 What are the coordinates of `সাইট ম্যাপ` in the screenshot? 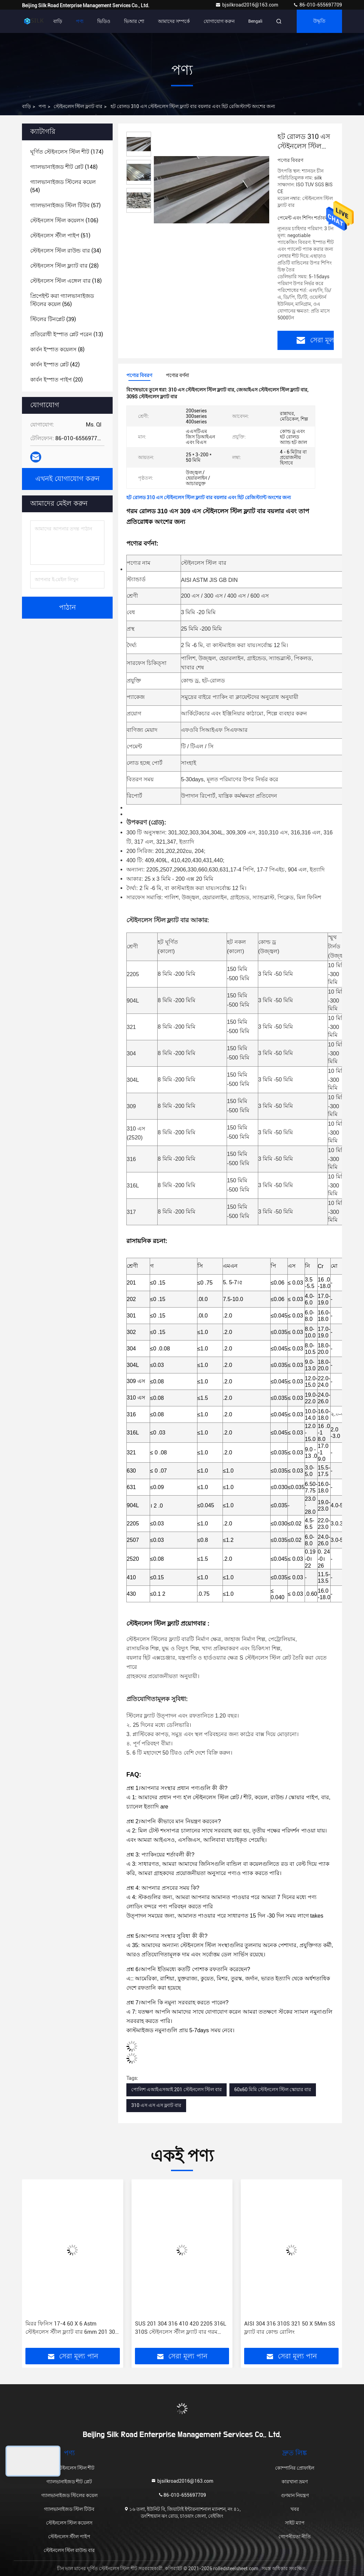 It's located at (295, 2523).